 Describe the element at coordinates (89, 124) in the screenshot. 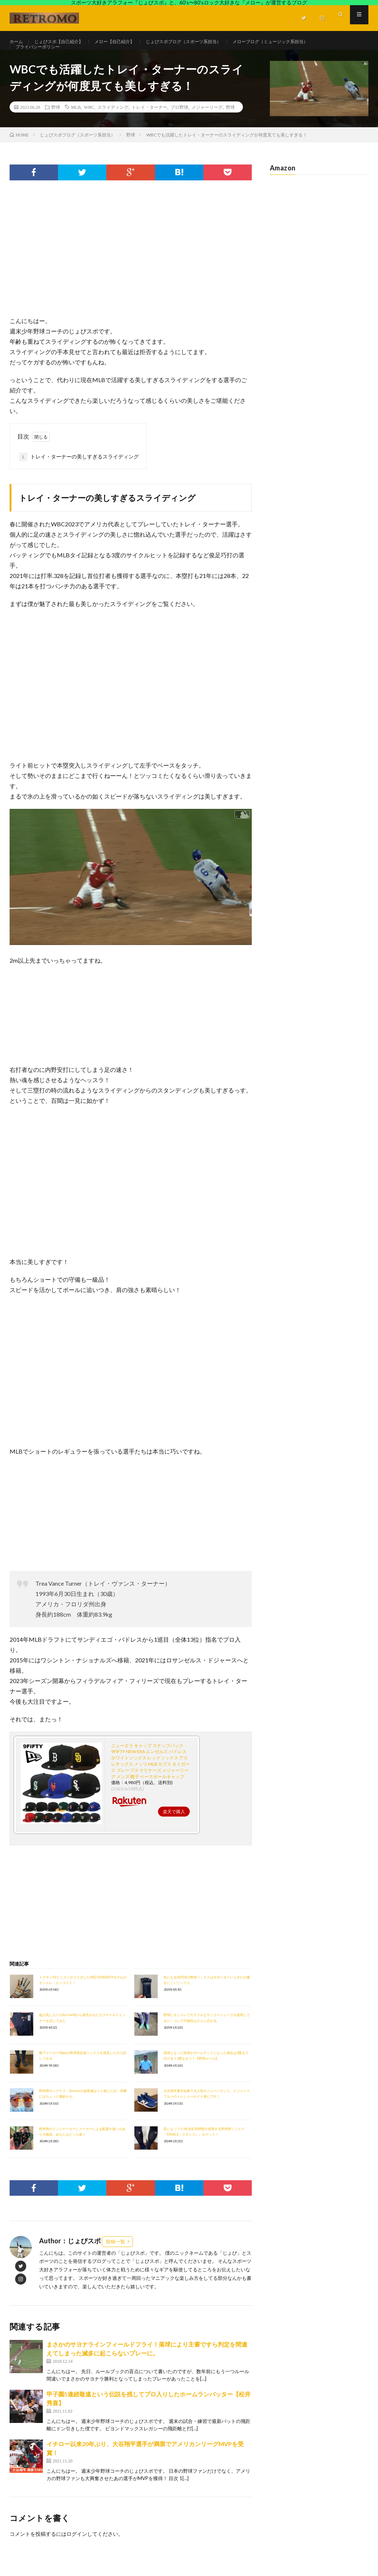

I see `WBC` at that location.